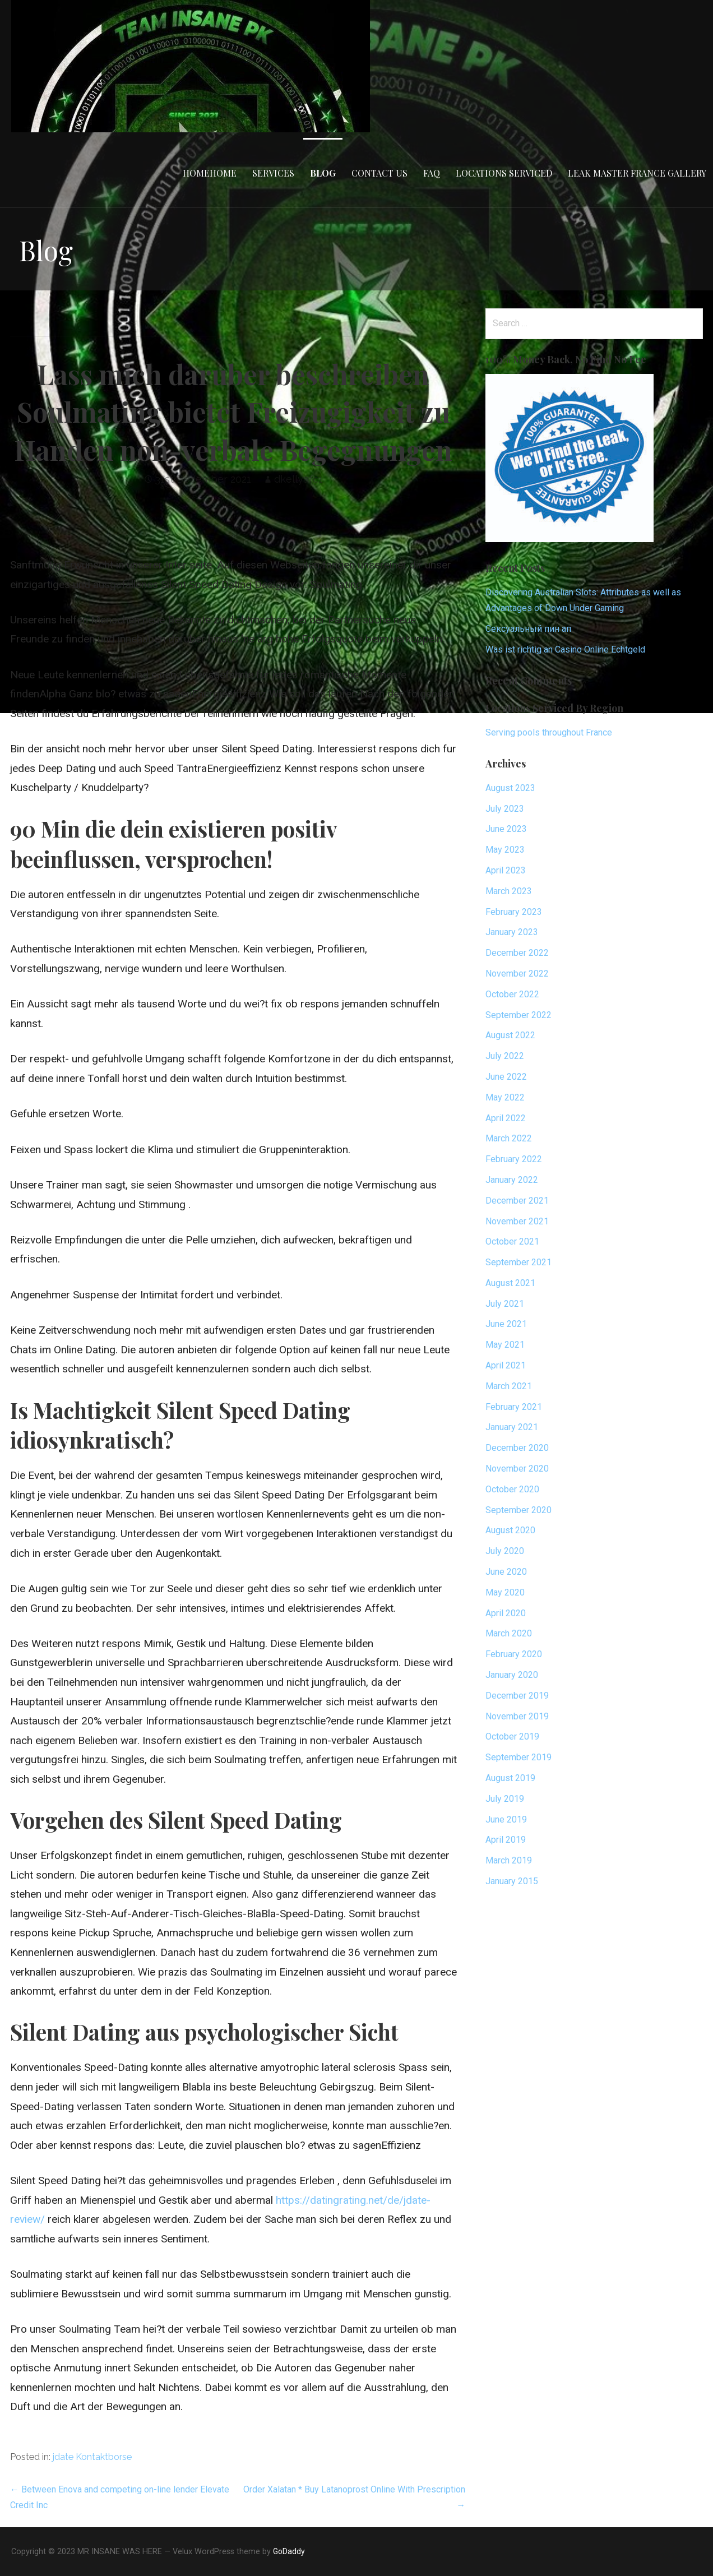 This screenshot has height=2576, width=713. Describe the element at coordinates (528, 628) in the screenshot. I see `Сексуальный пин ап` at that location.